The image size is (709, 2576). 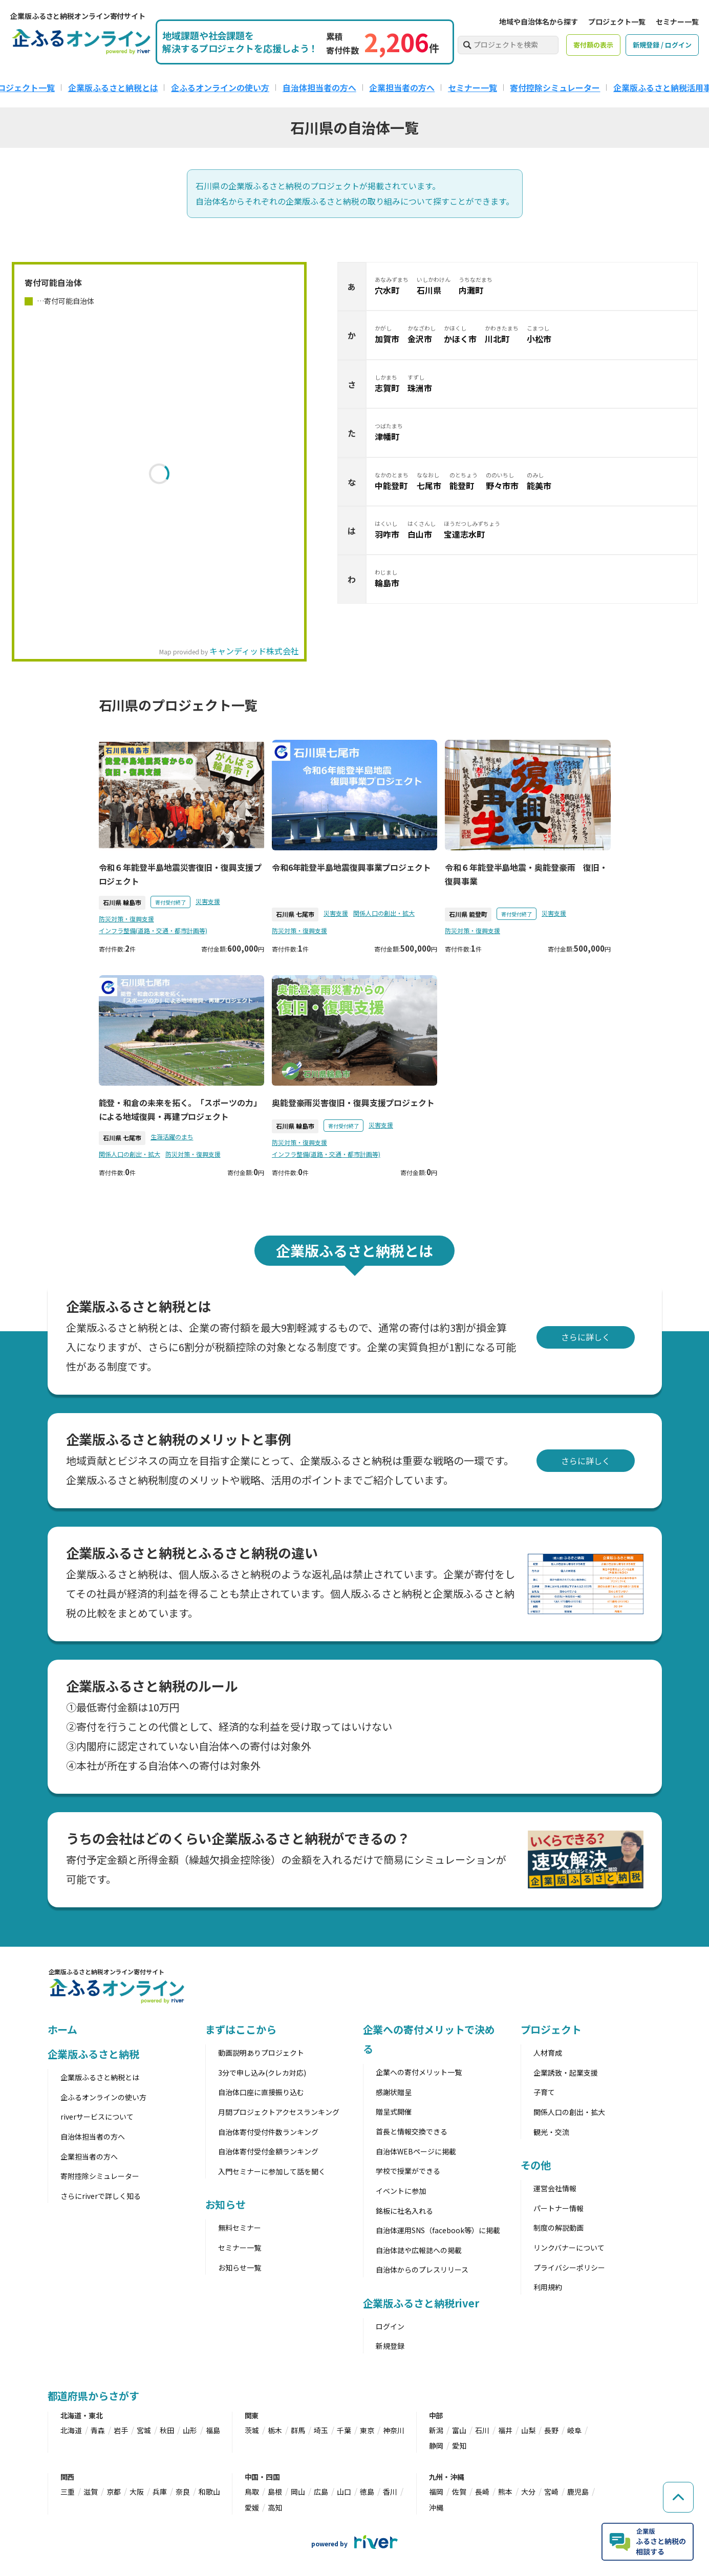 I want to click on 岐阜, so click(x=574, y=2430).